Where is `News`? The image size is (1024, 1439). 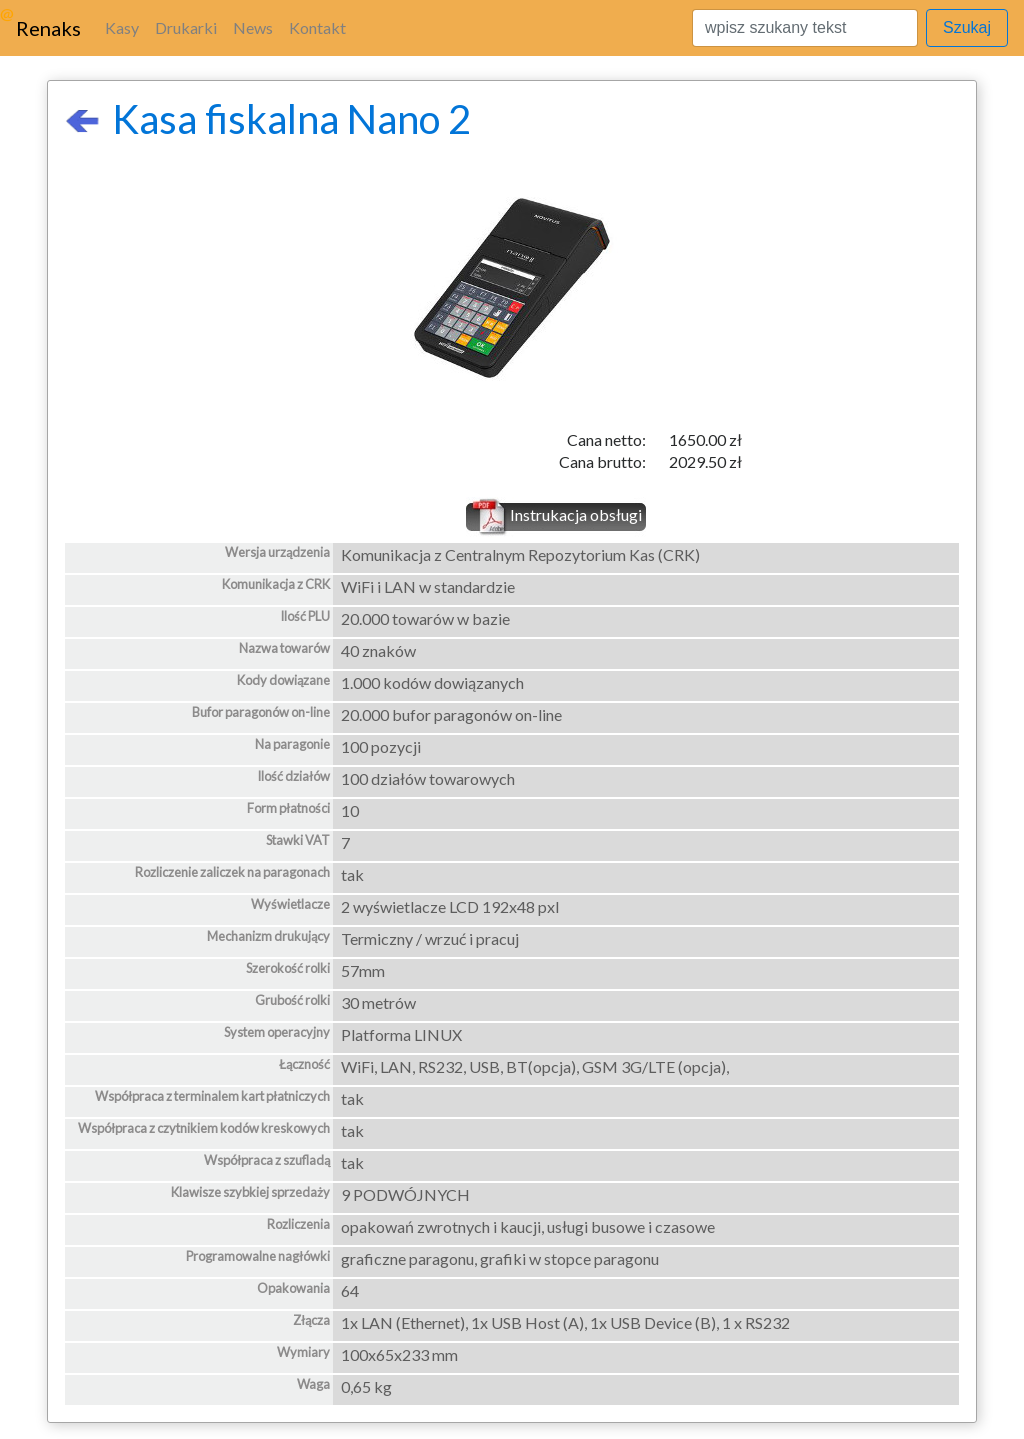 News is located at coordinates (253, 27).